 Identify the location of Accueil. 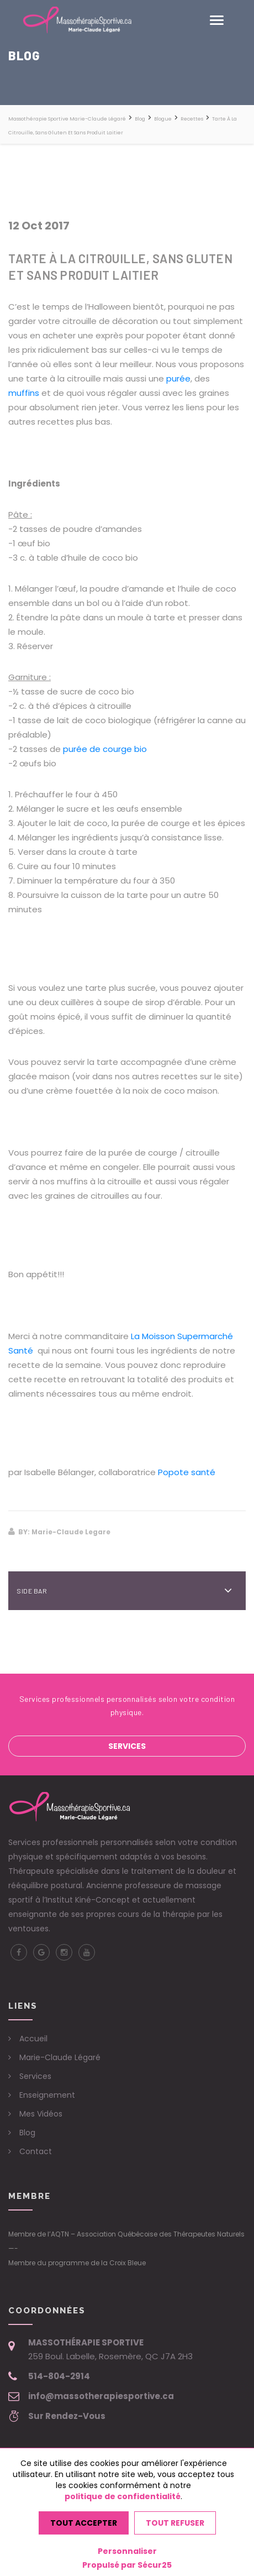
(33, 2038).